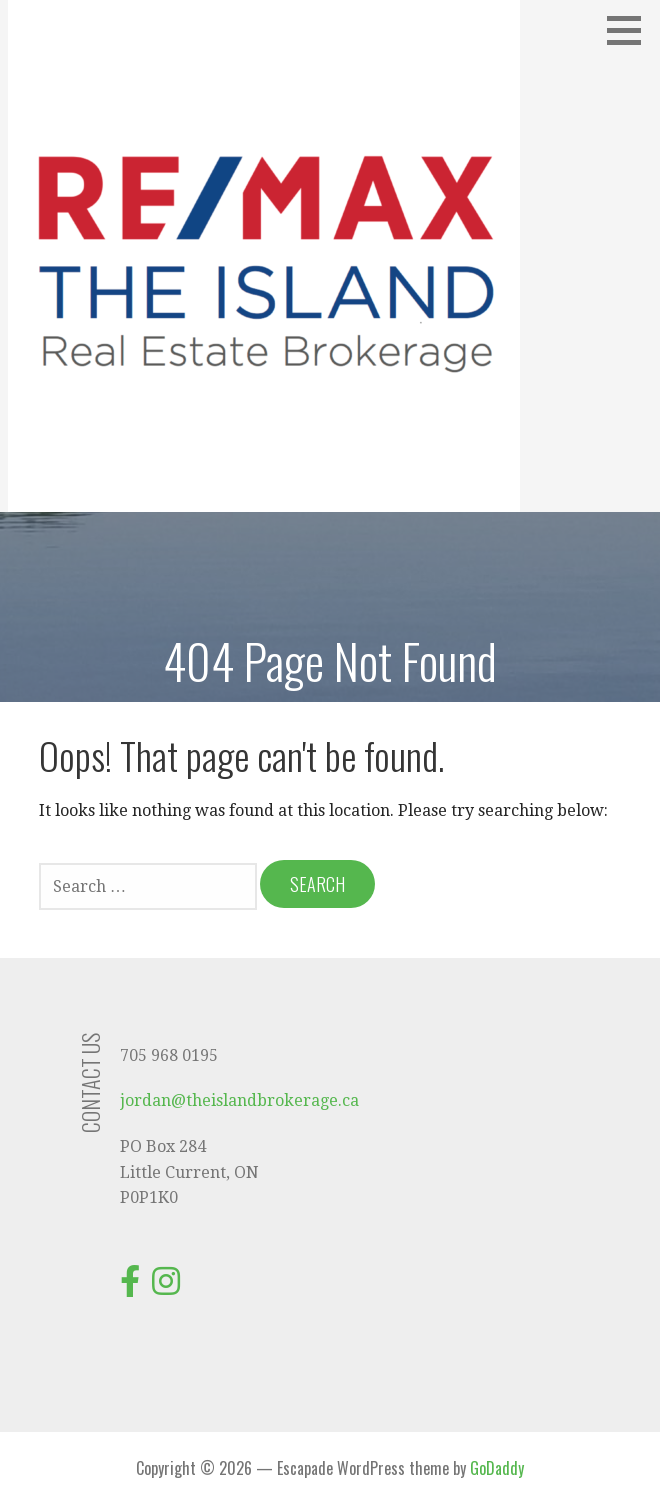 The width and height of the screenshot is (660, 1504). I want to click on GoDaddy, so click(497, 1468).